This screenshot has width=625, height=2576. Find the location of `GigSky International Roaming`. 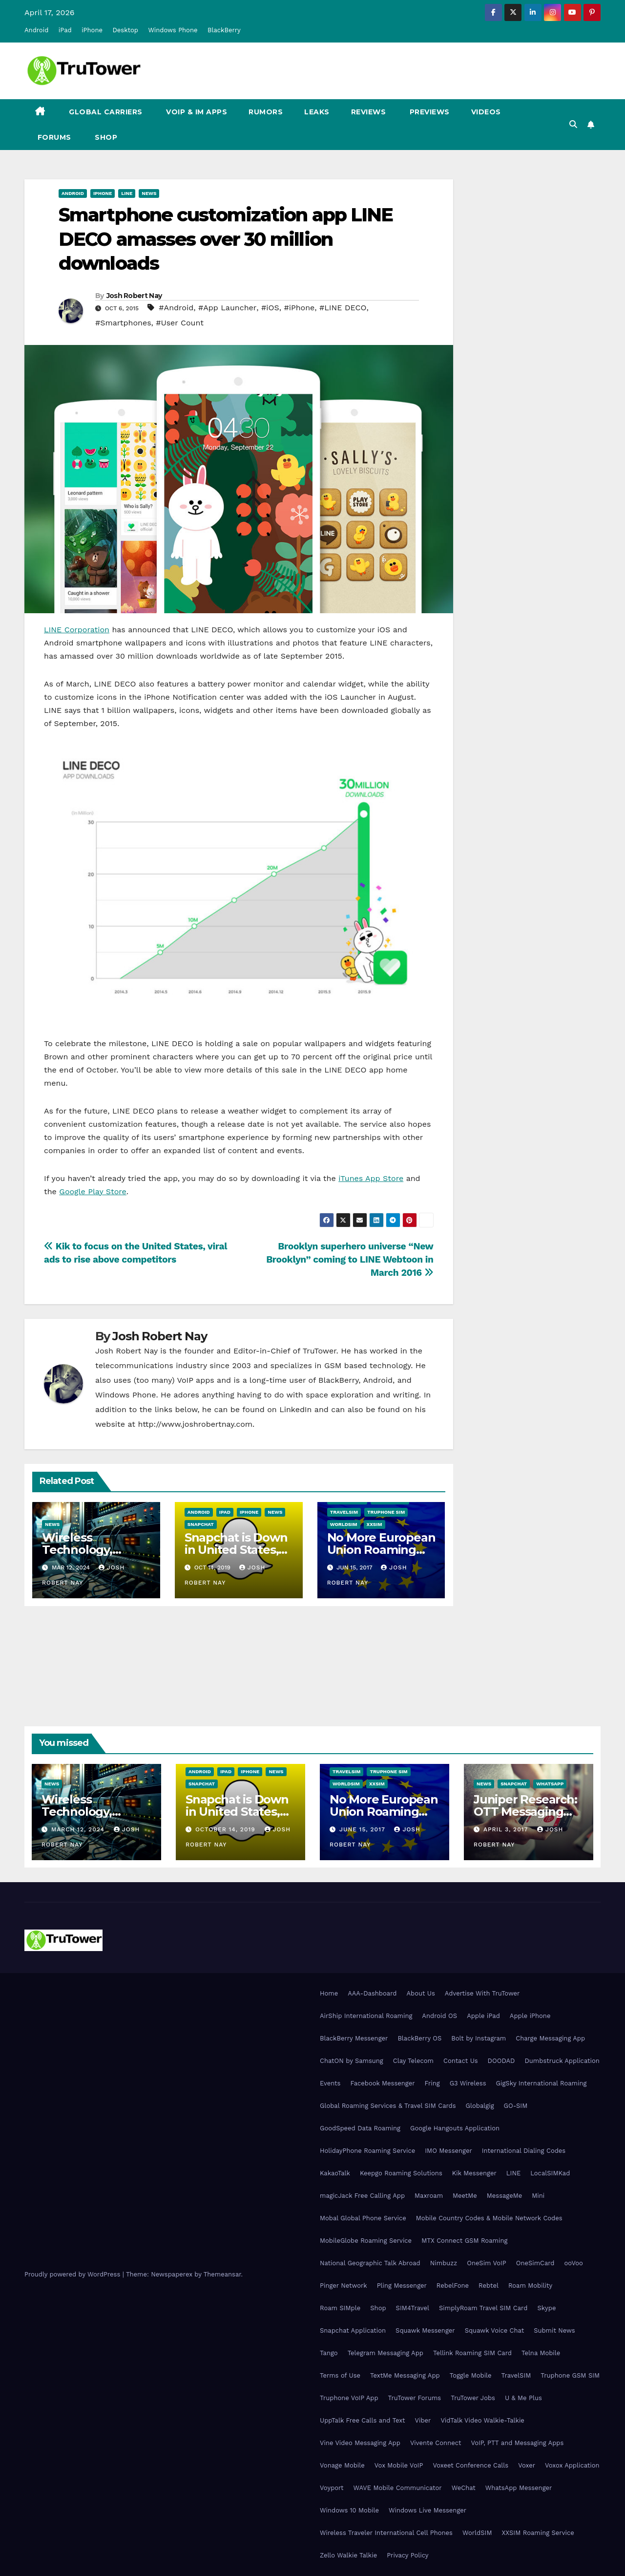

GigSky International Roaming is located at coordinates (541, 2083).